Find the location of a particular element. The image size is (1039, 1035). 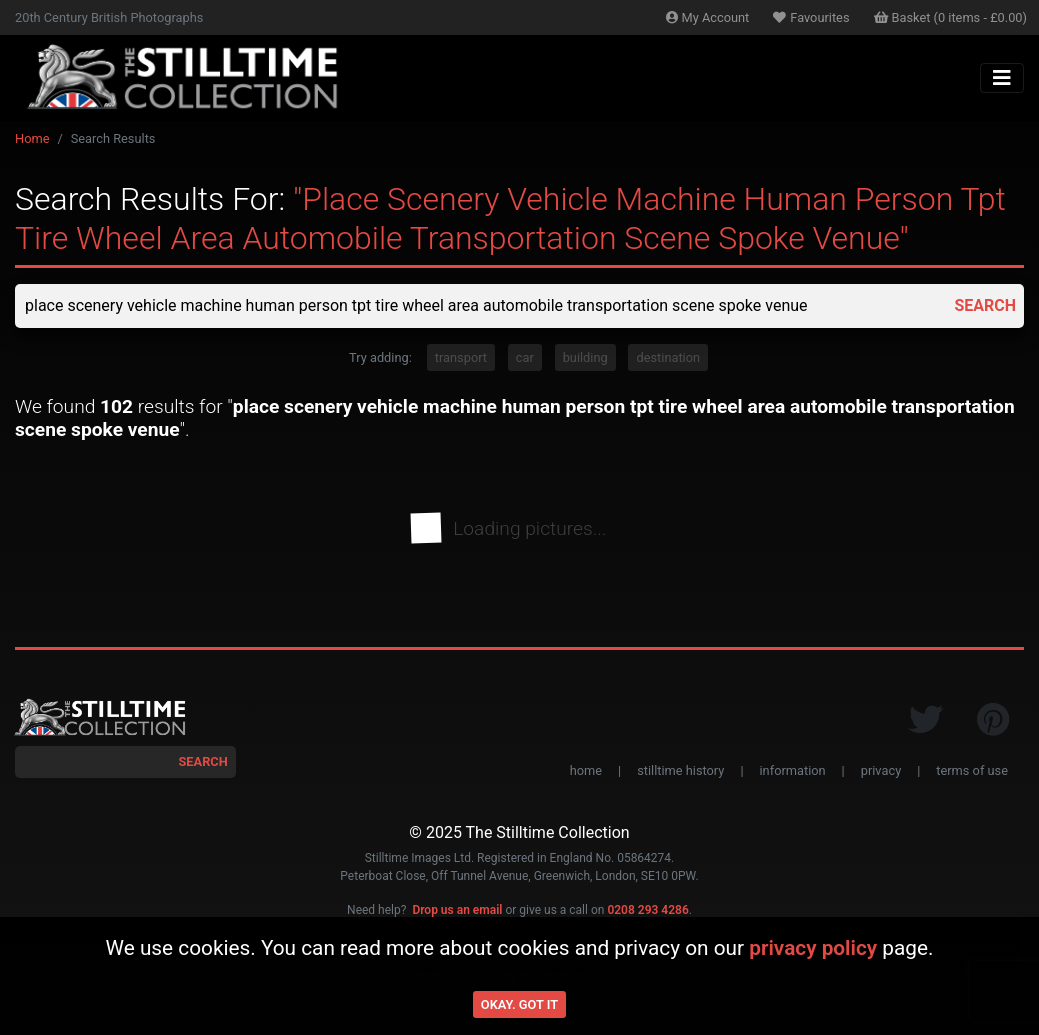

building is located at coordinates (585, 357).